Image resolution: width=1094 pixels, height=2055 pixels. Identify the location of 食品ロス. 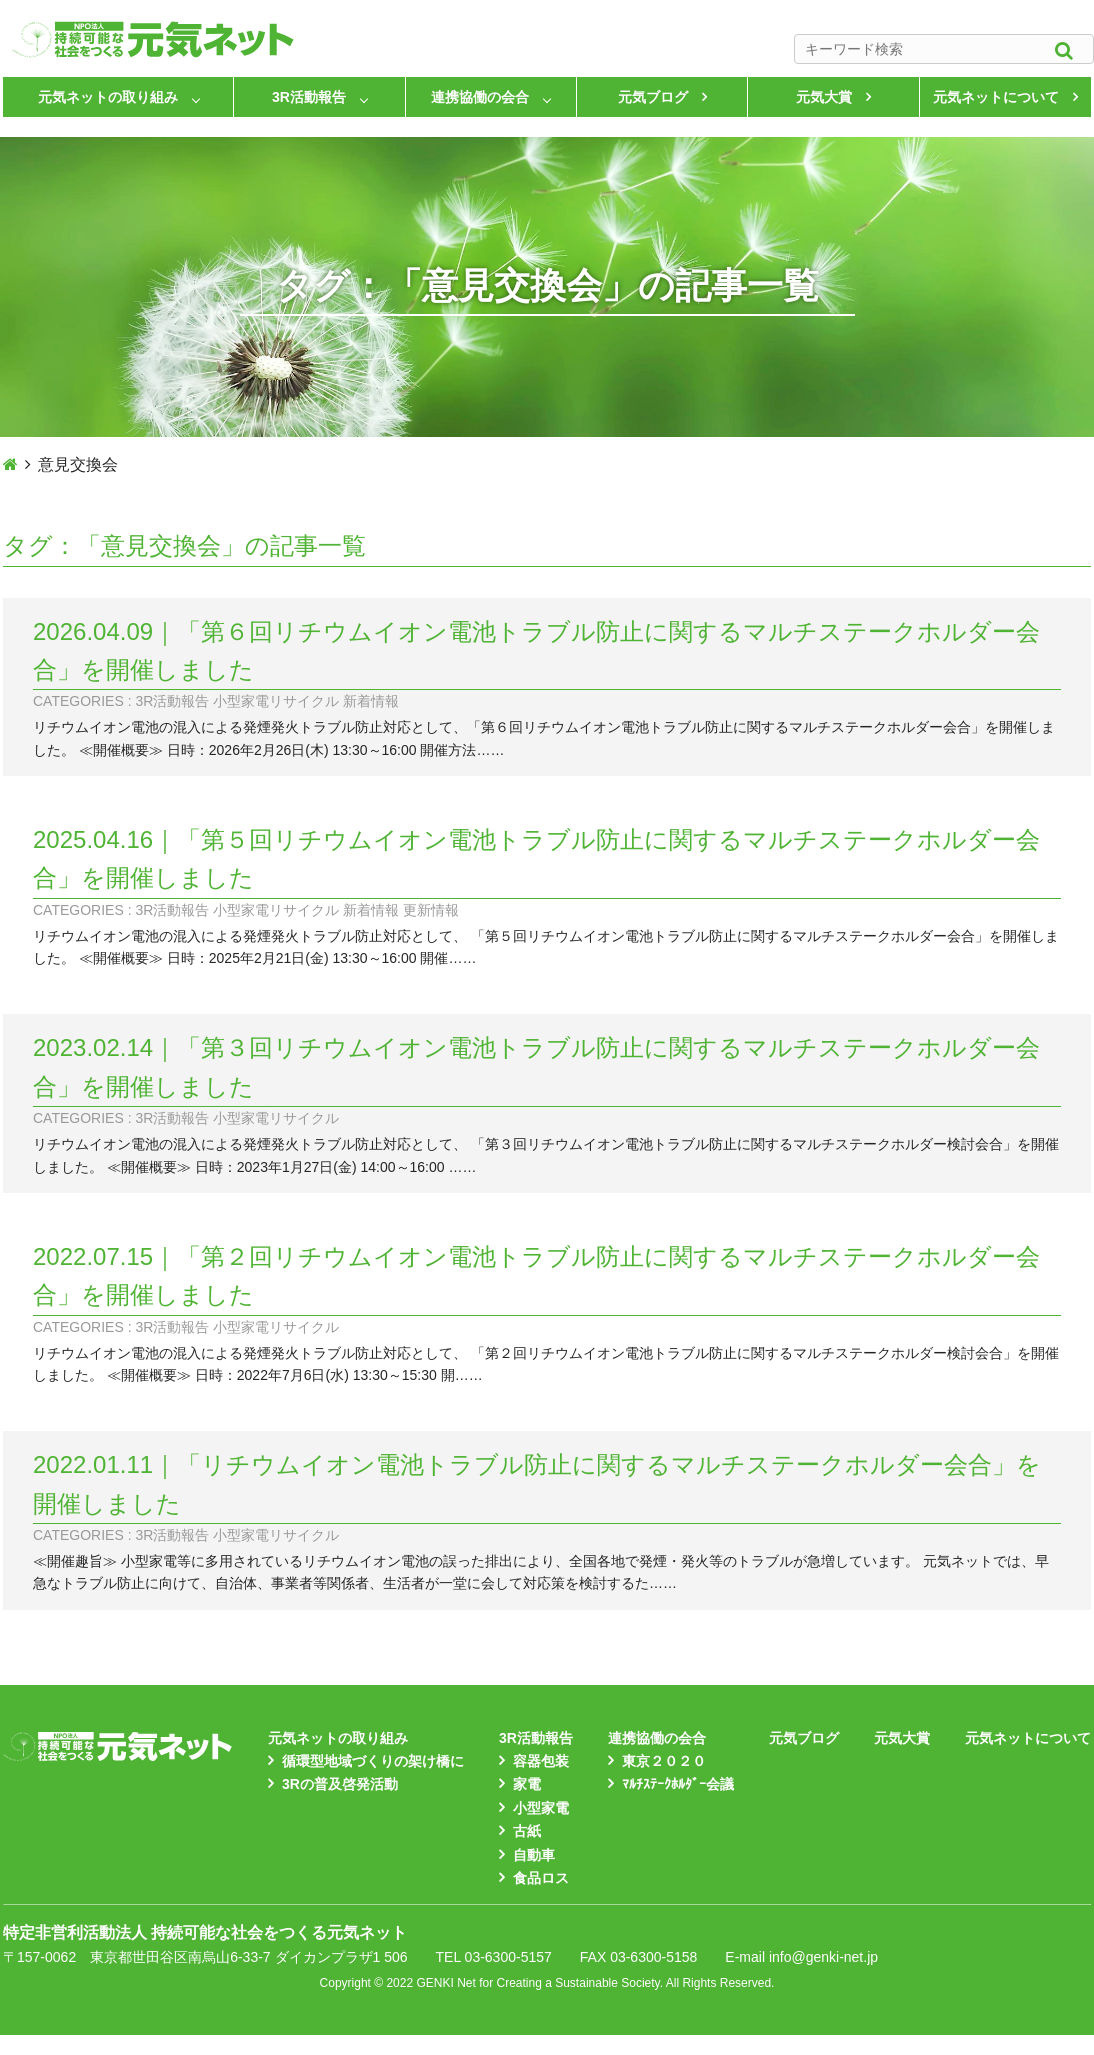
(541, 1878).